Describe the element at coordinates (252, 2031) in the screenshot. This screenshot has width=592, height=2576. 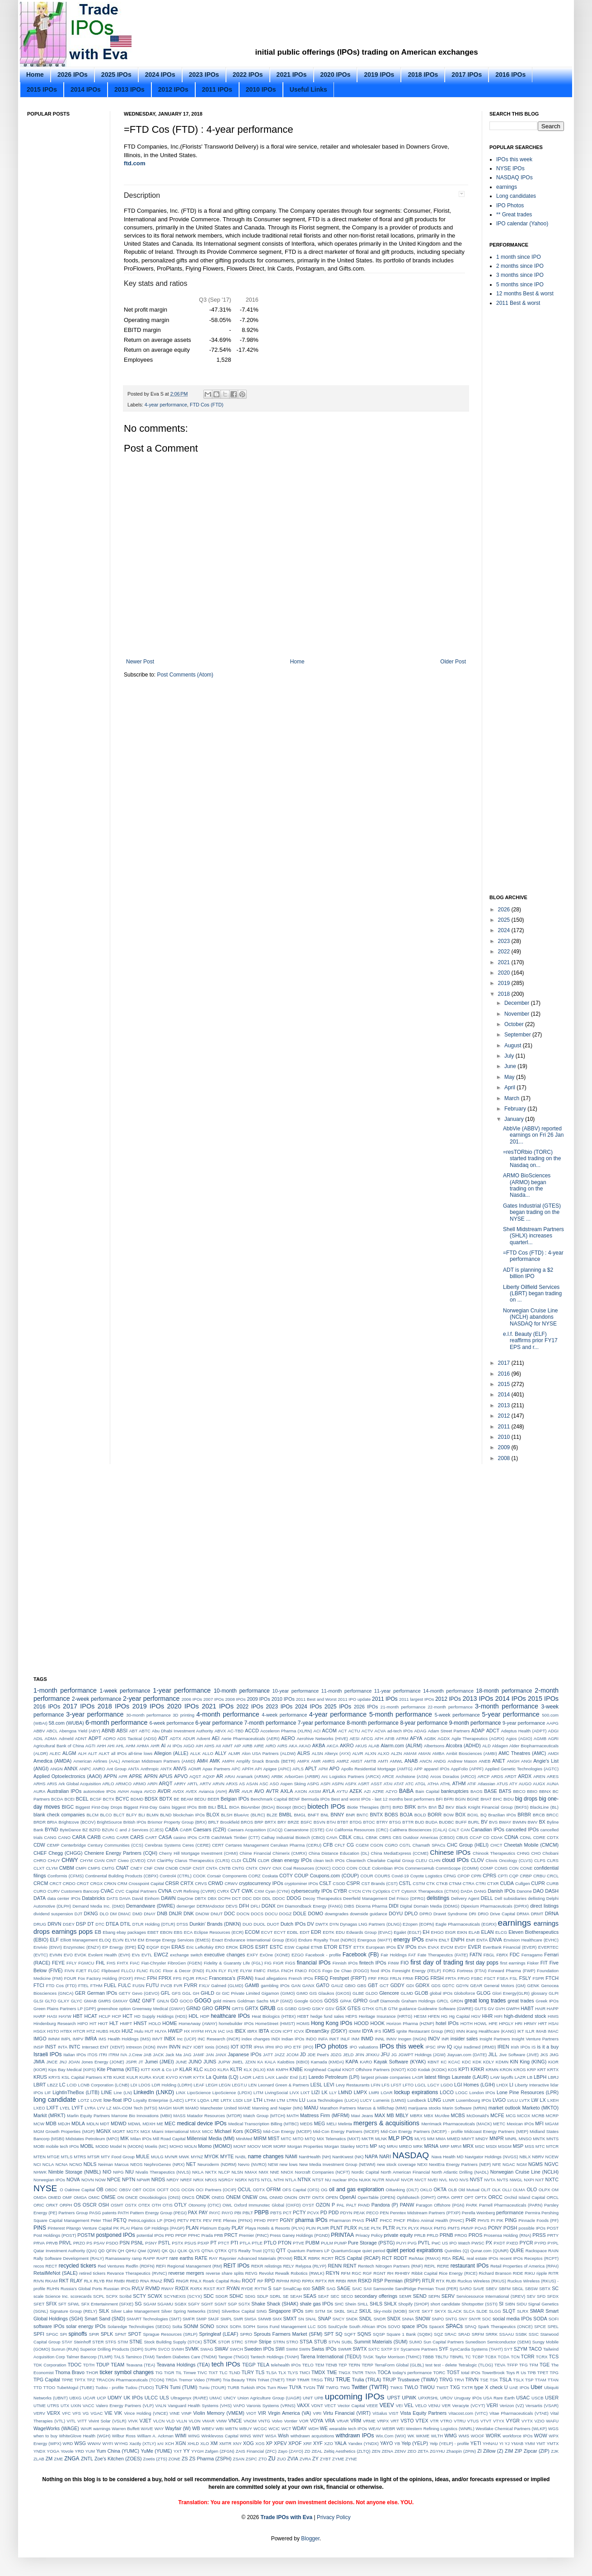
I see `IBRX` at that location.